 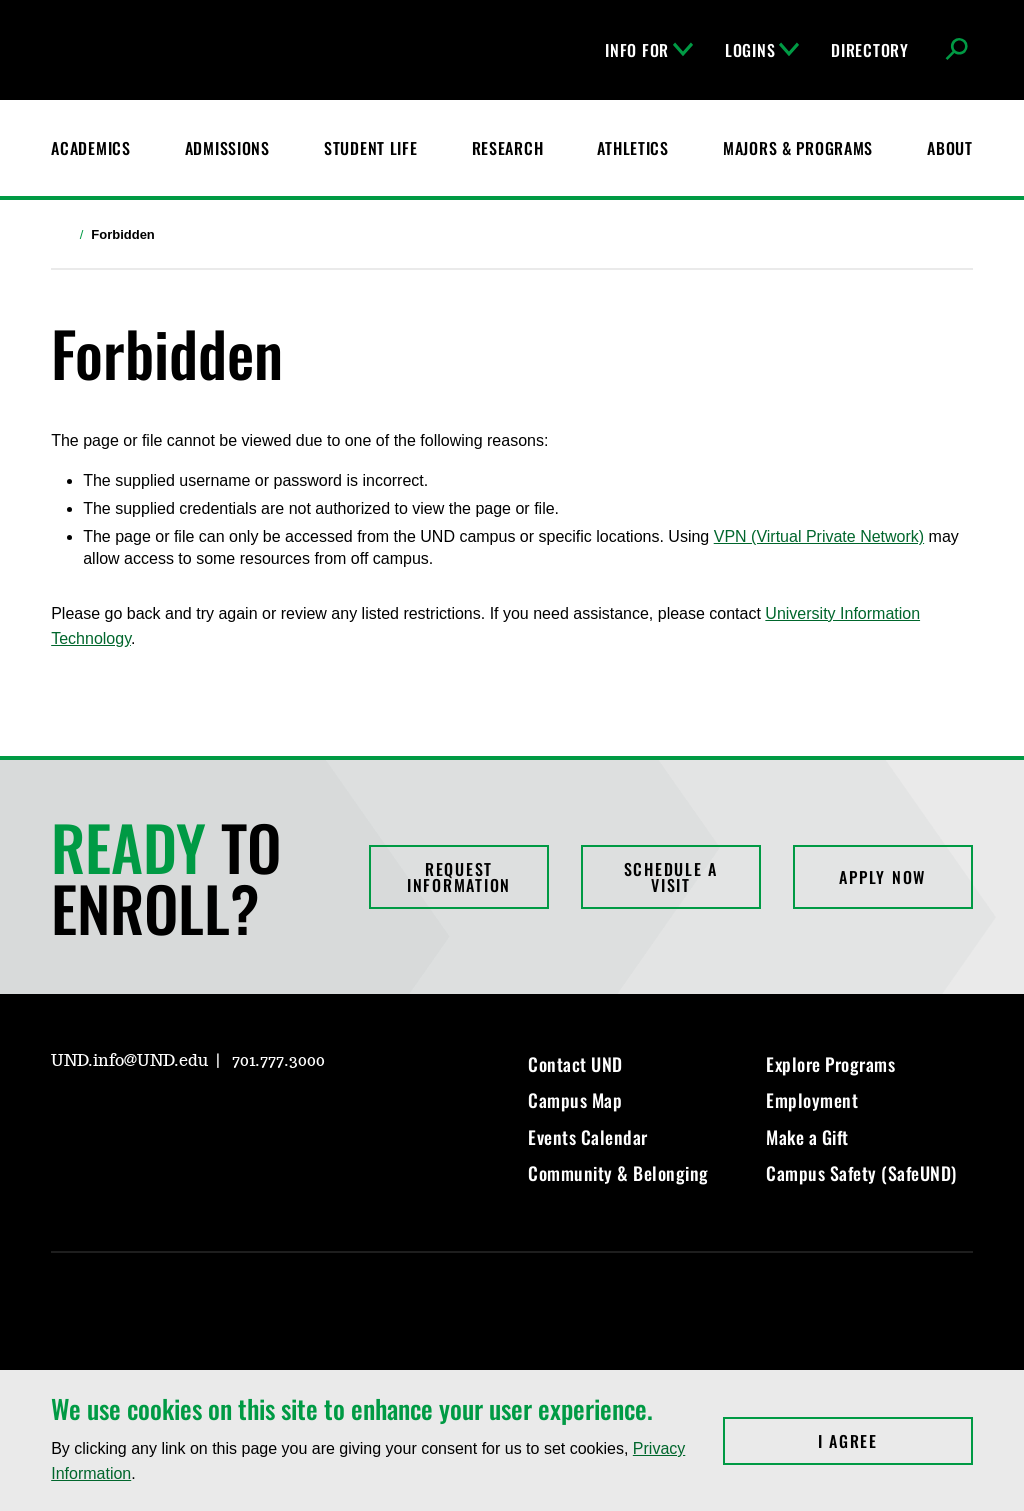 I want to click on Contact UND, so click(x=575, y=1064).